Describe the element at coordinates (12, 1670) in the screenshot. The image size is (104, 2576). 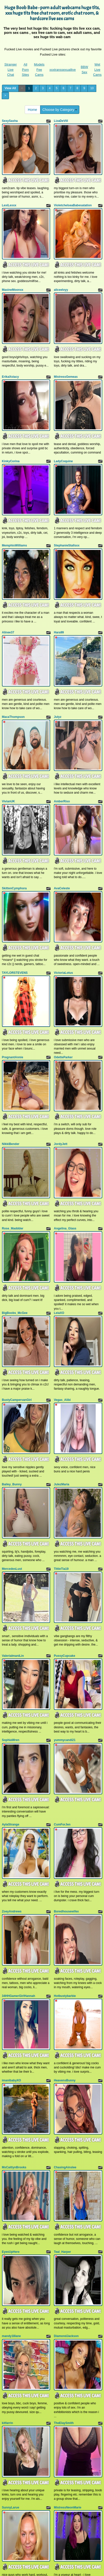
I see `ZoeyAndrews` at that location.